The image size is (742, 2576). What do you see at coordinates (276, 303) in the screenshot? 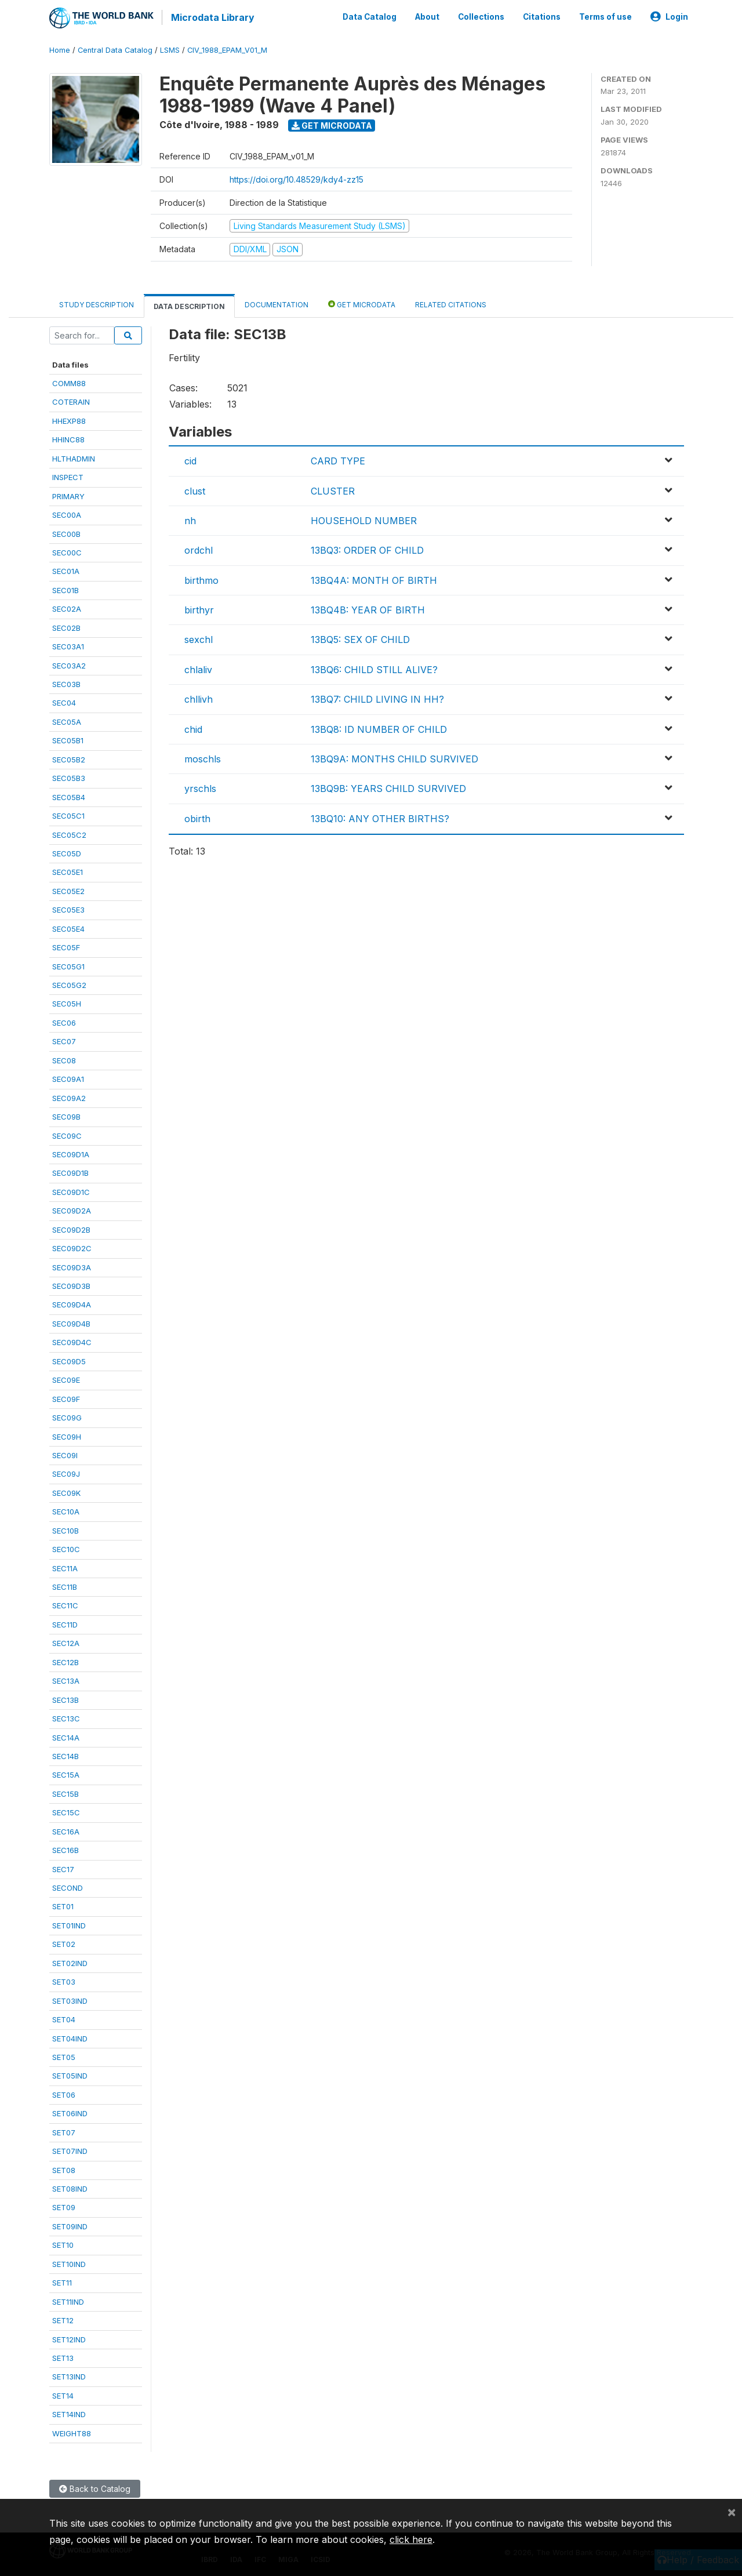
I see `Documentation [tab]` at bounding box center [276, 303].